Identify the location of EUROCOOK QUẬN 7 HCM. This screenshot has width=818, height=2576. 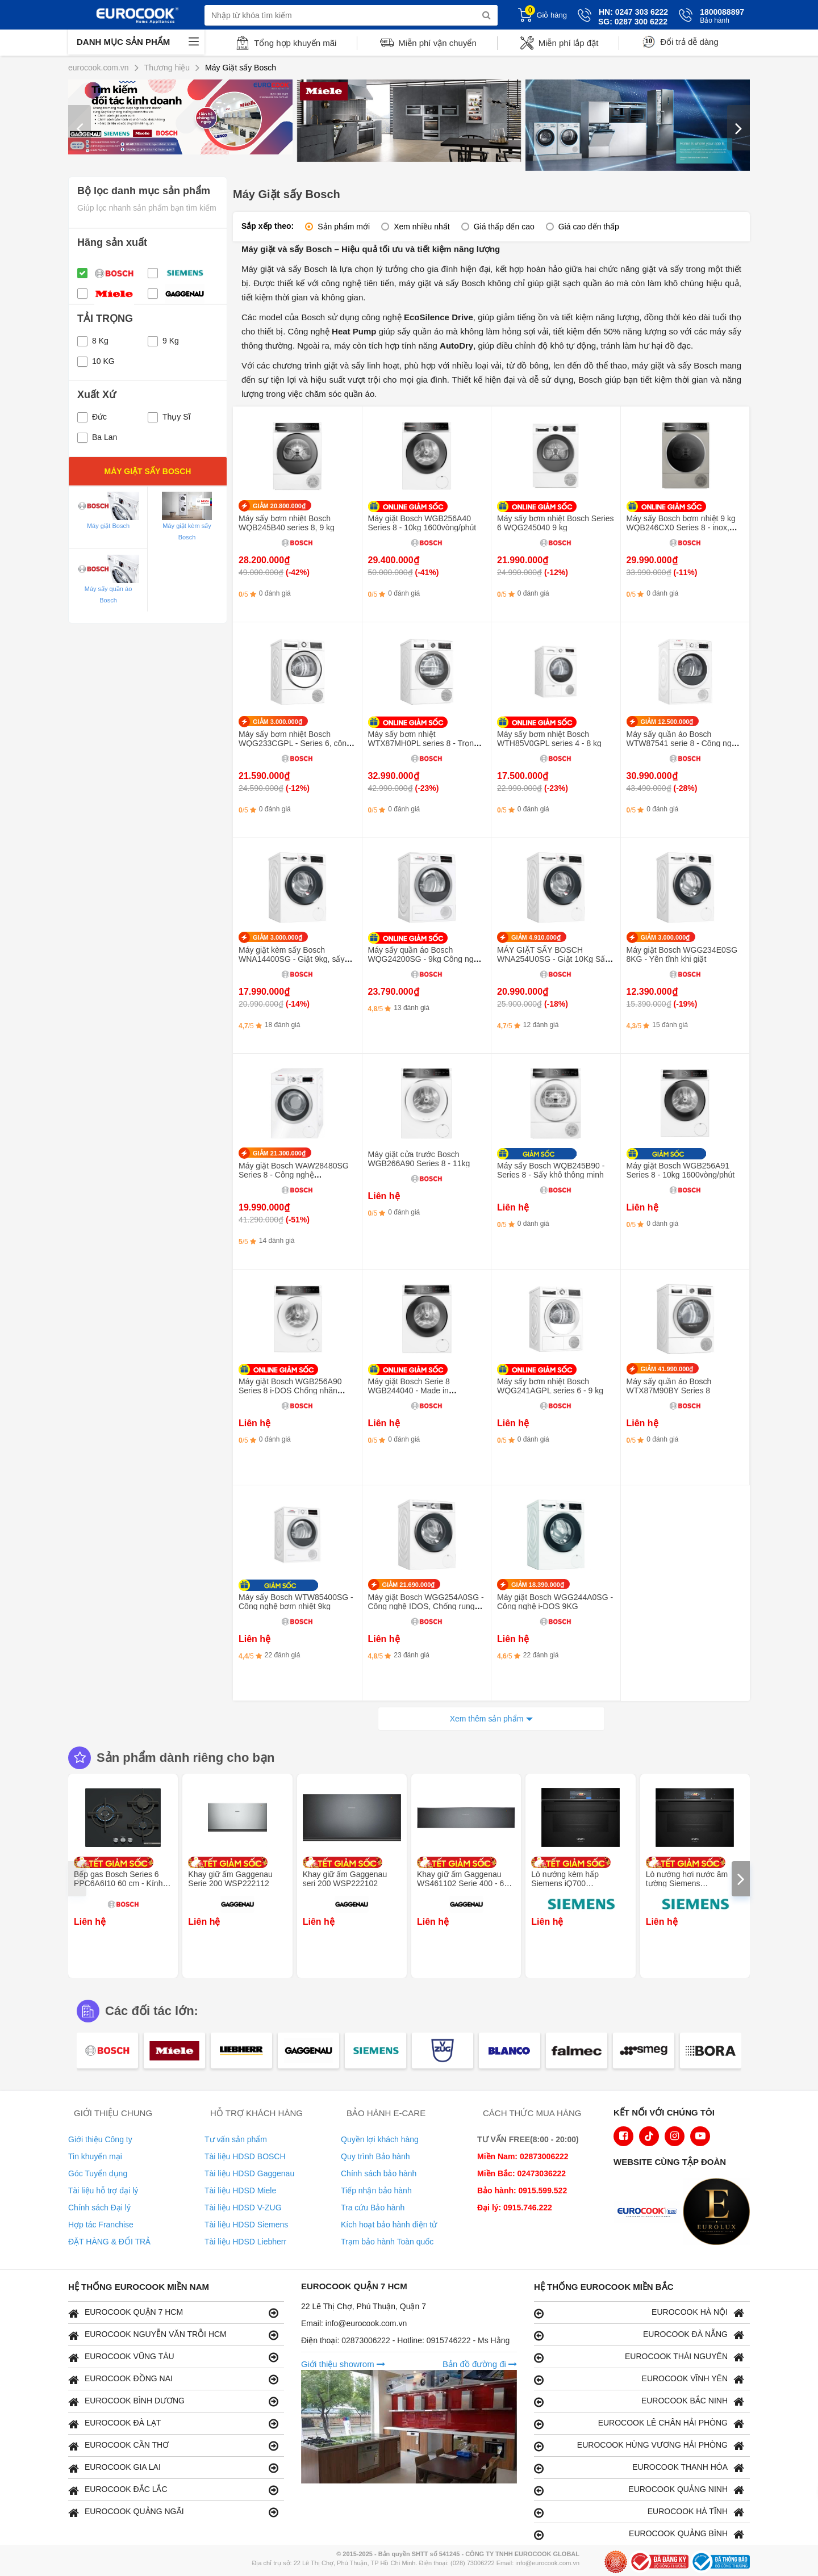
(173, 2312).